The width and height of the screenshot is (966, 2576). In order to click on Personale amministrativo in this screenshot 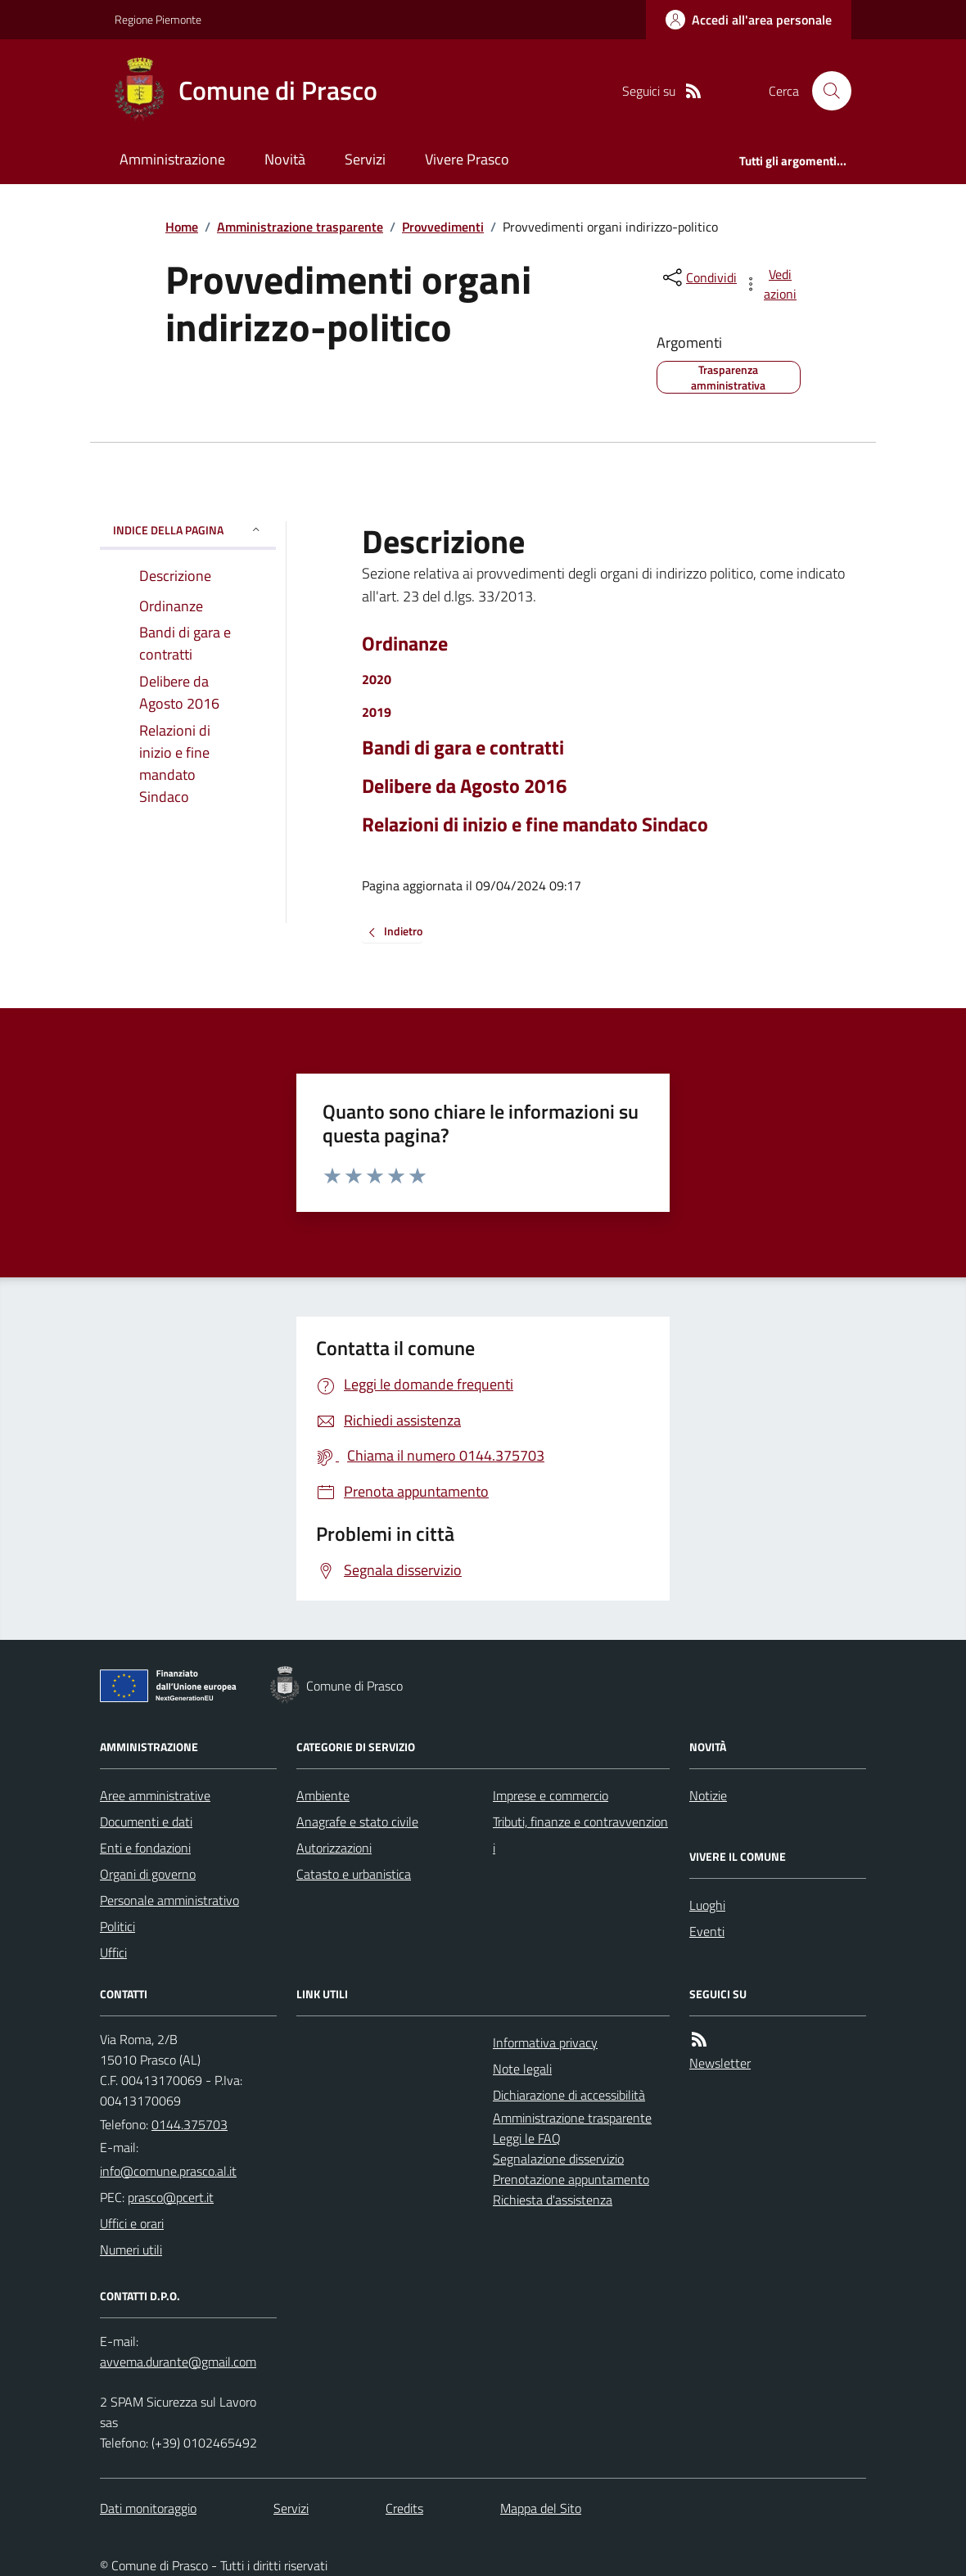, I will do `click(169, 1900)`.